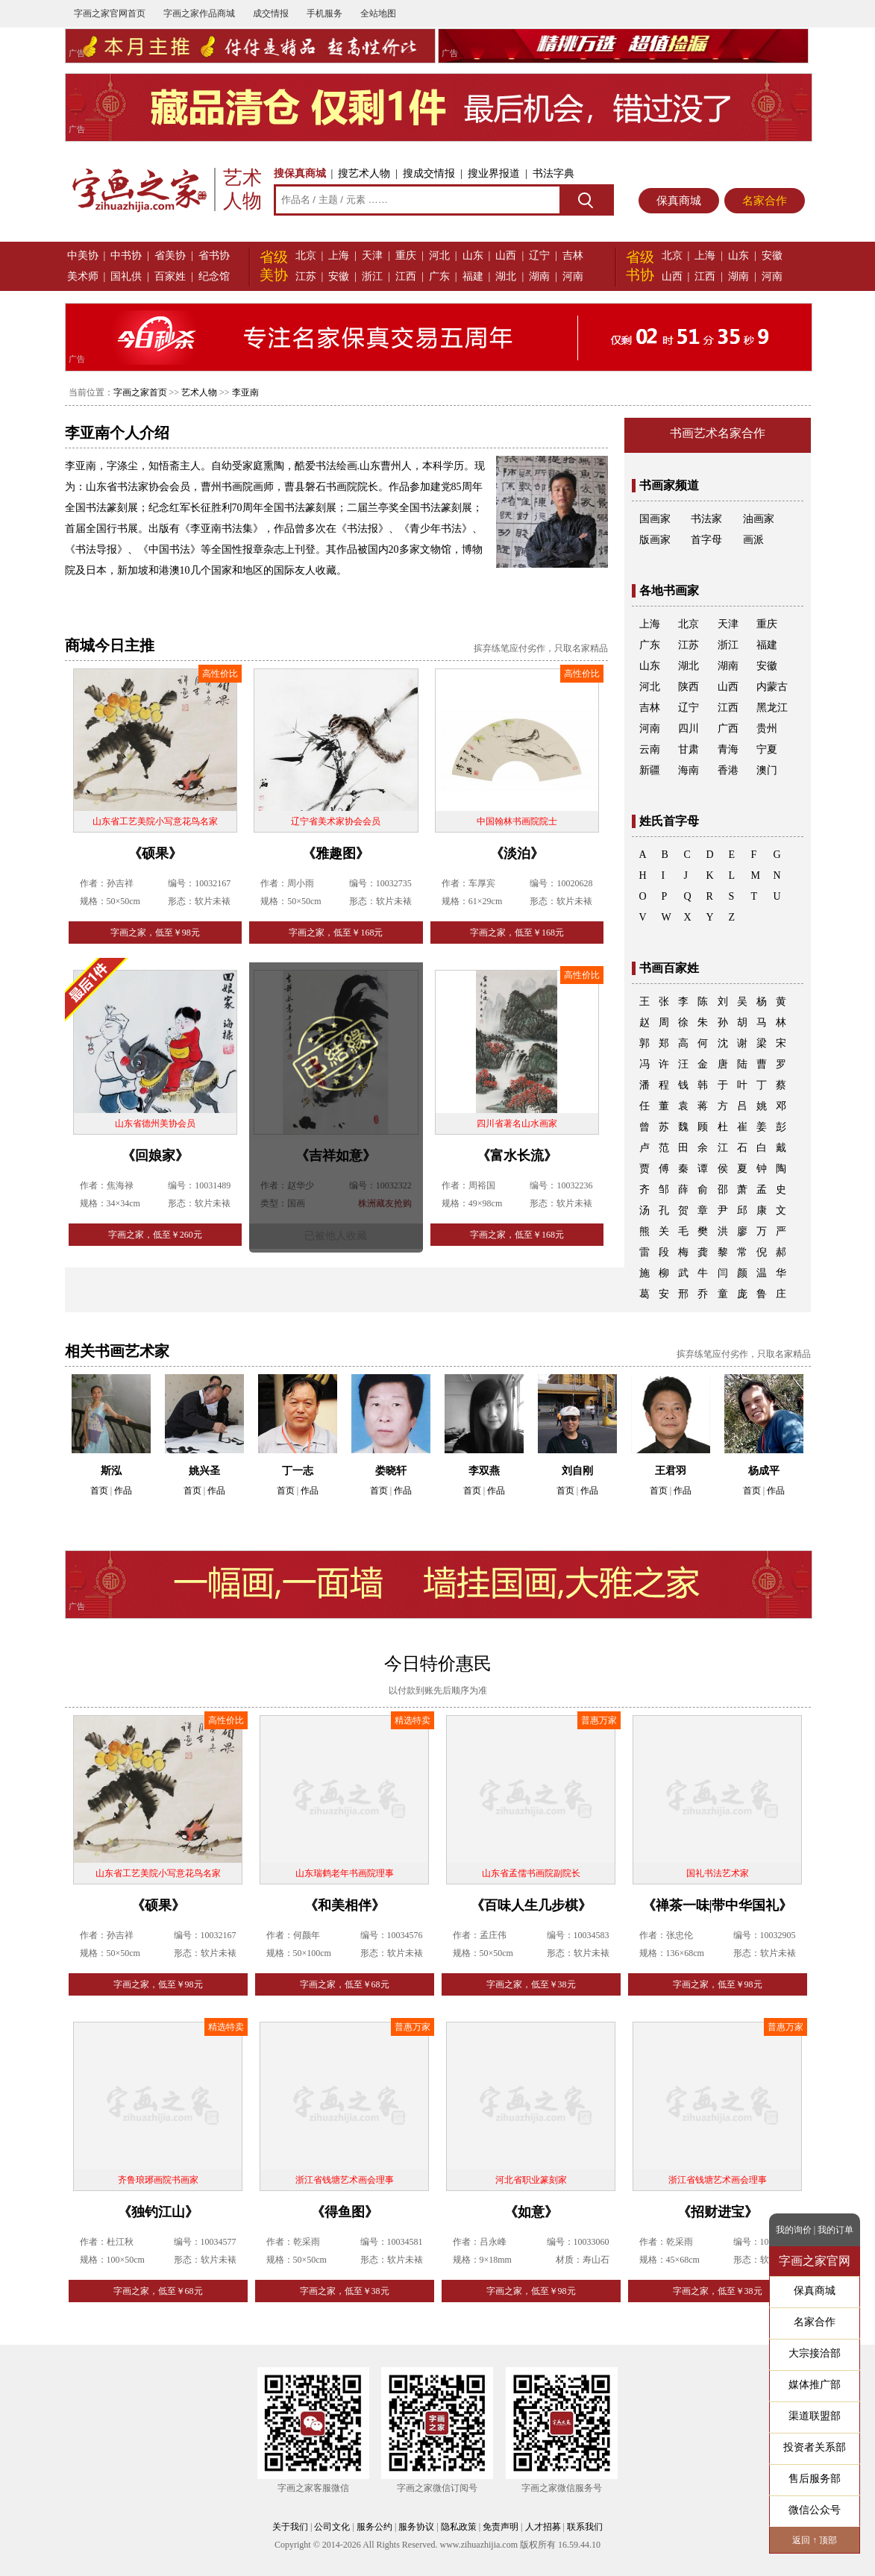 The height and width of the screenshot is (2576, 875). Describe the element at coordinates (688, 770) in the screenshot. I see `海南` at that location.